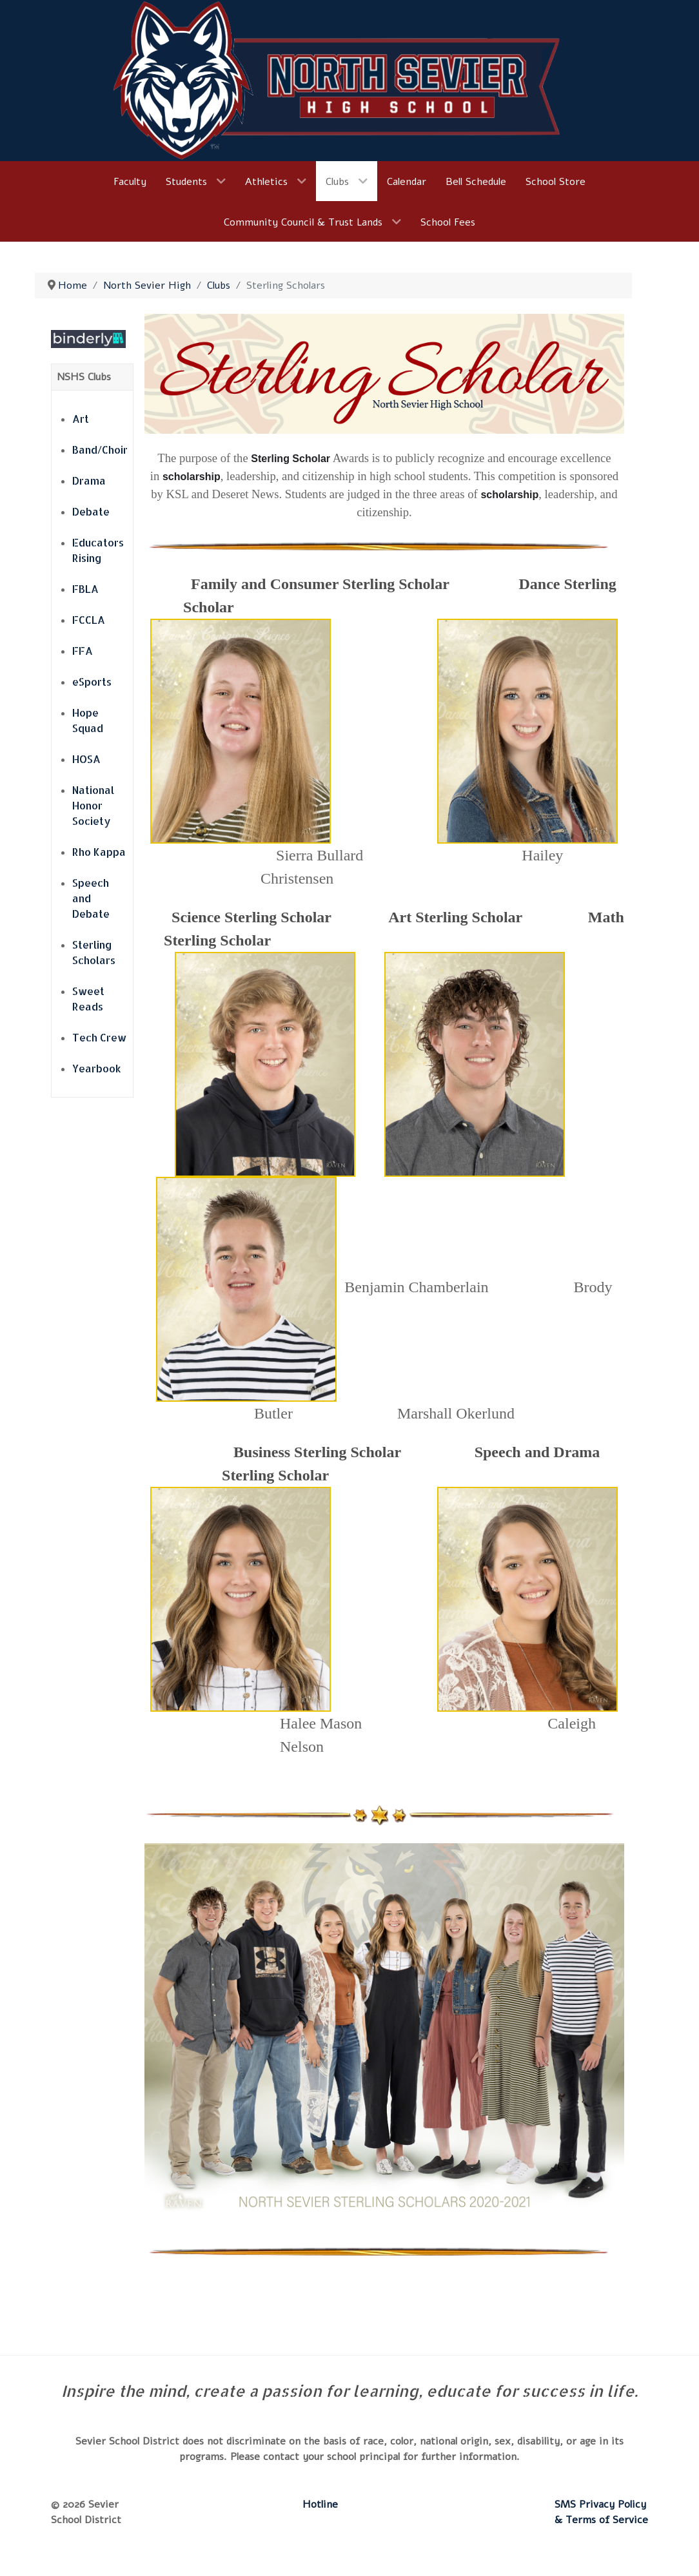 This screenshot has width=699, height=2576. What do you see at coordinates (89, 480) in the screenshot?
I see `Drama` at bounding box center [89, 480].